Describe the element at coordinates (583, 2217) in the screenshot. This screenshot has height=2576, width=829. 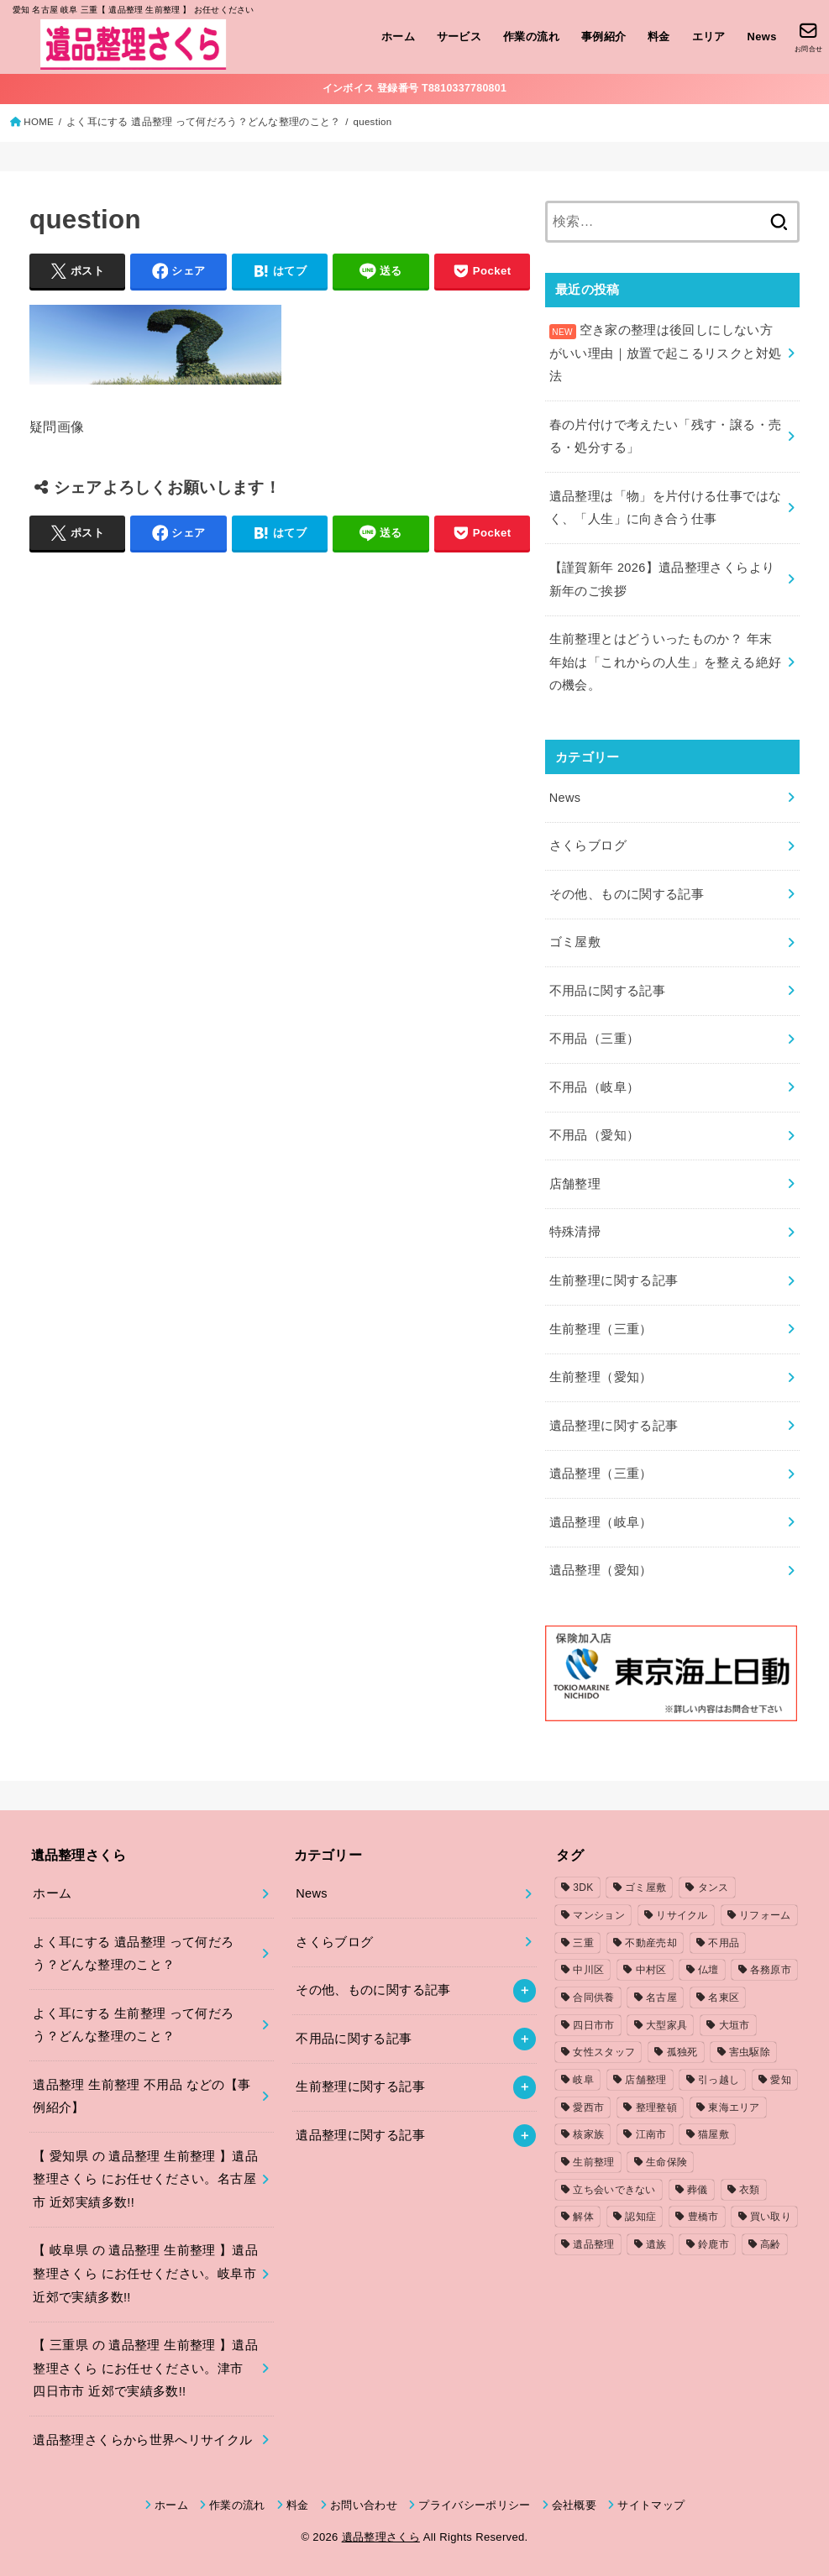
I see `解体 [解体 (1個の項目)]` at that location.